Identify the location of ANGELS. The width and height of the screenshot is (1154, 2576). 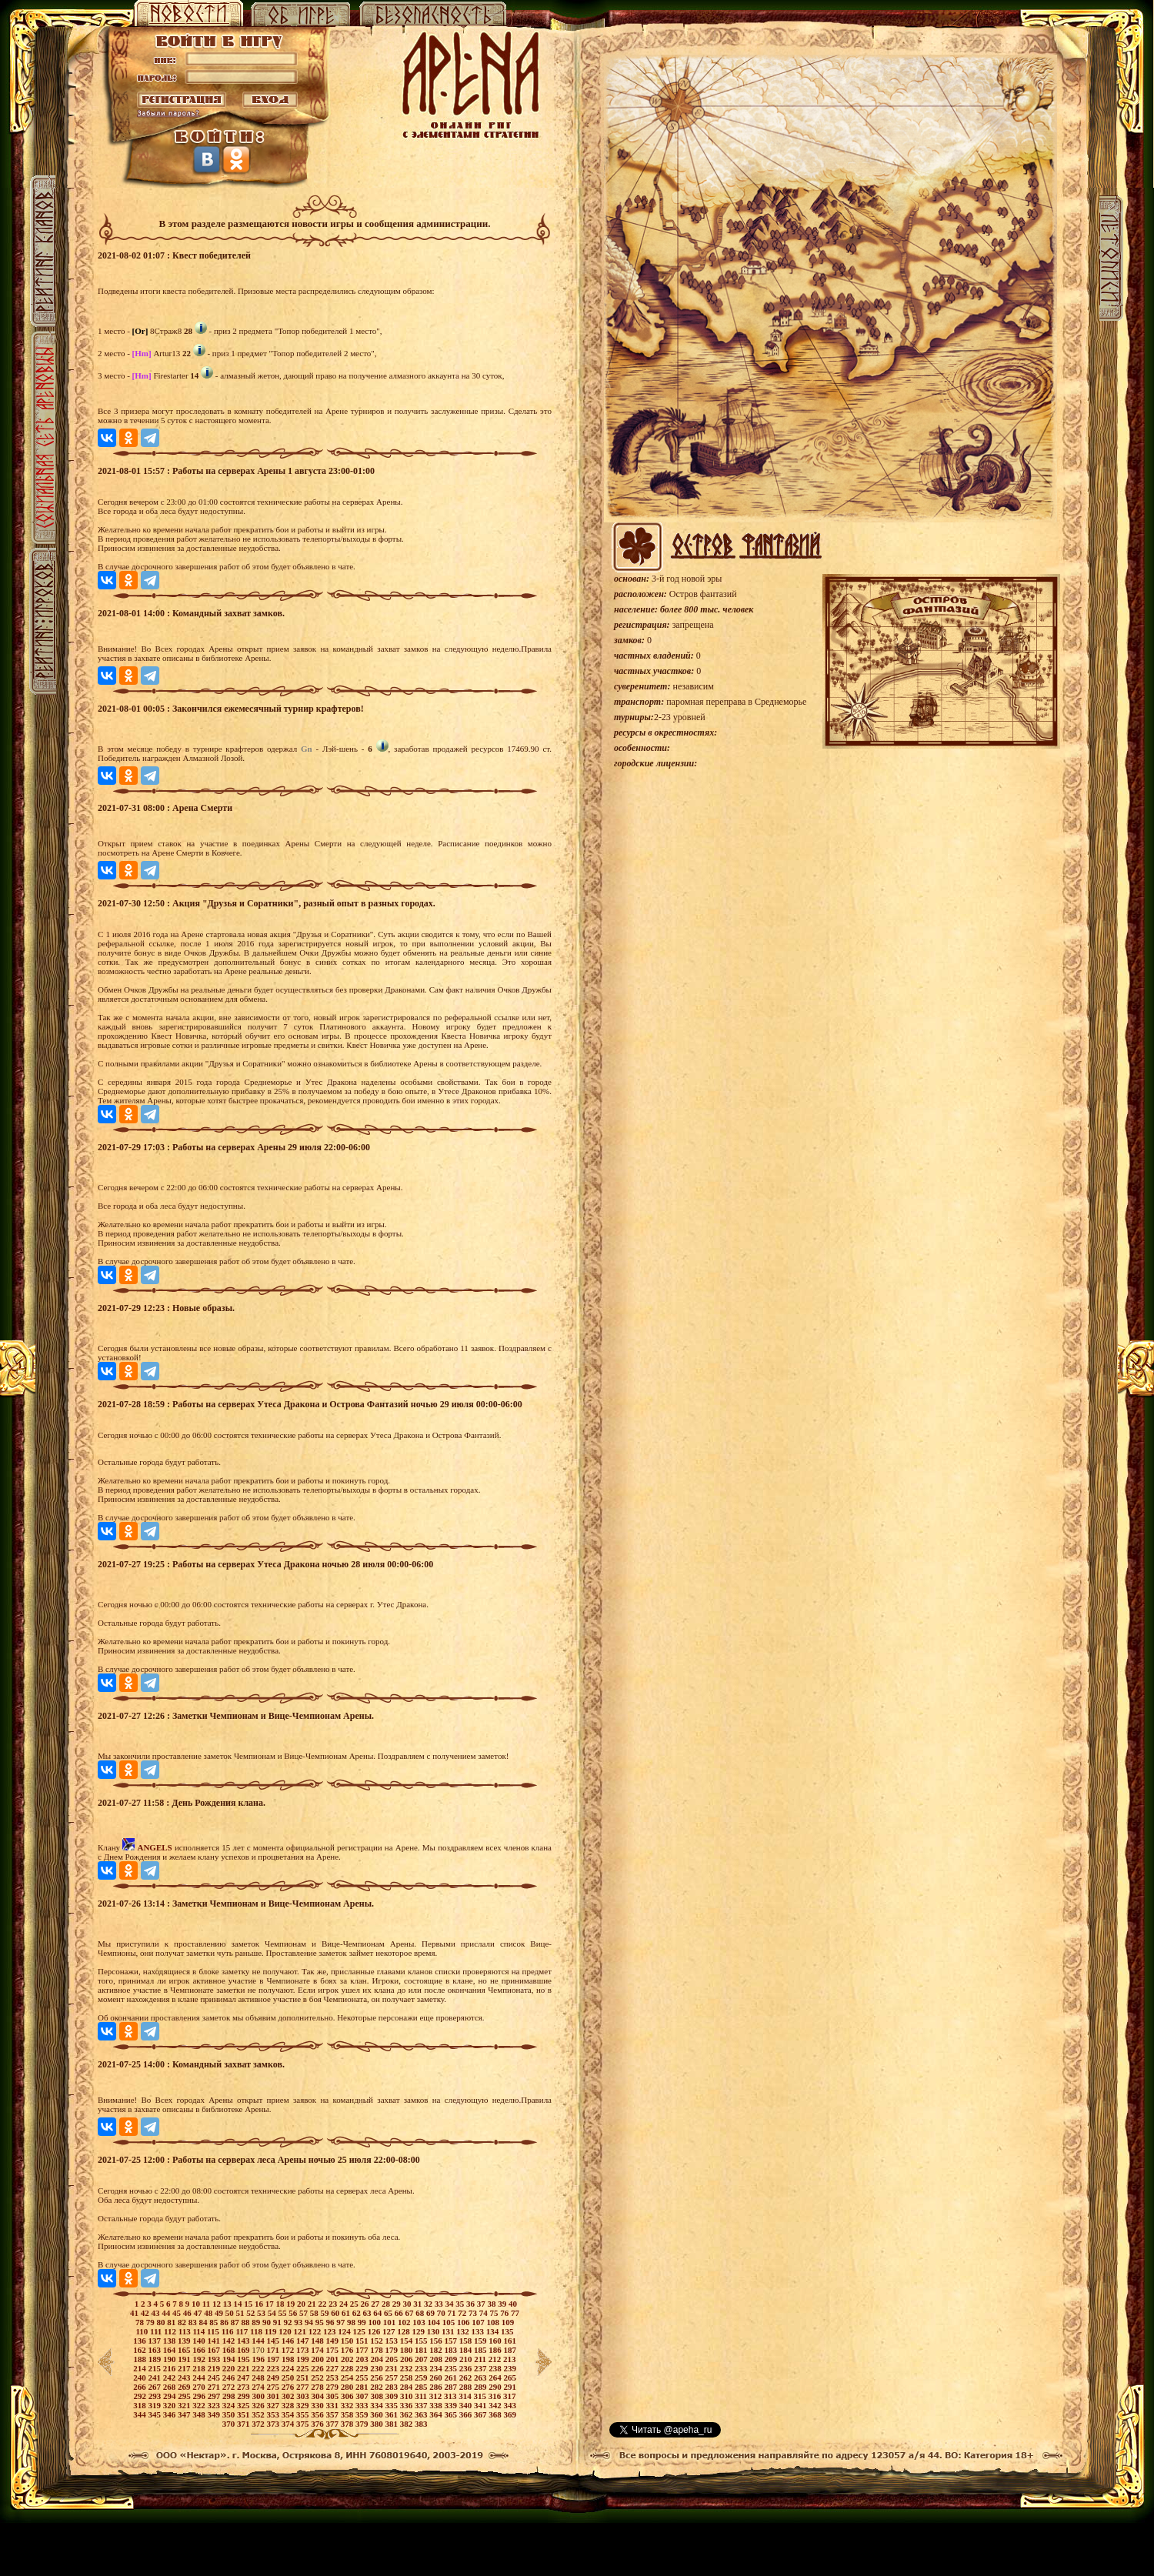
(154, 1847).